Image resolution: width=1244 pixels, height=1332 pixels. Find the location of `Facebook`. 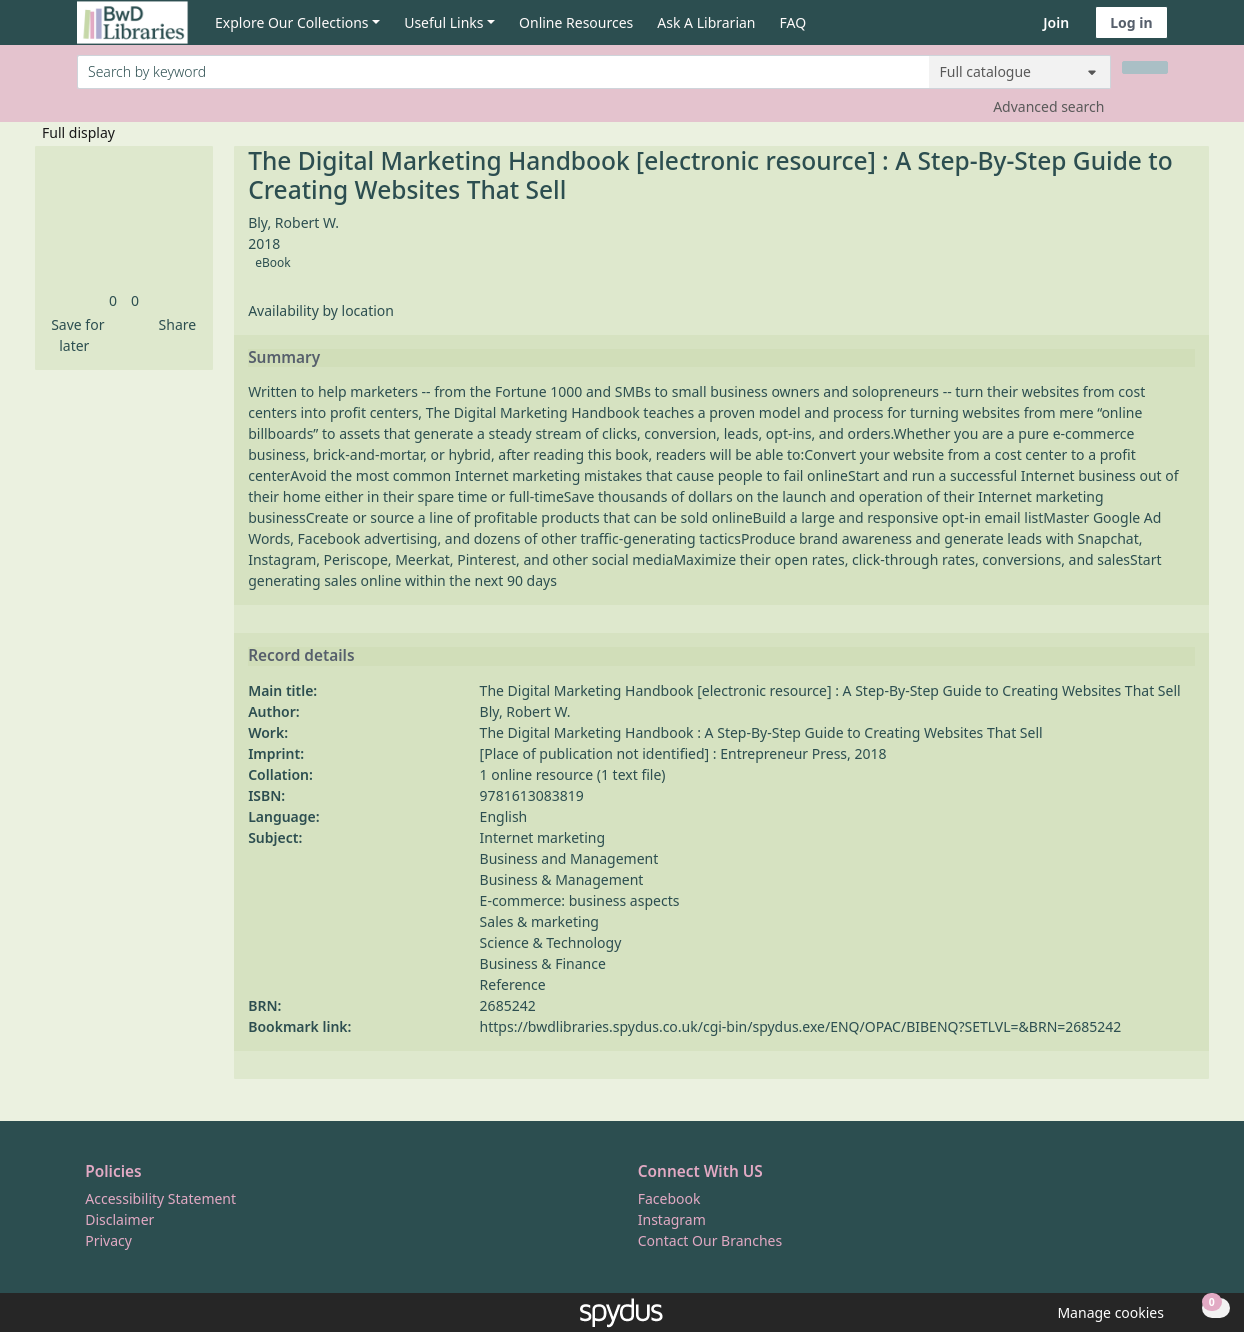

Facebook is located at coordinates (669, 1198).